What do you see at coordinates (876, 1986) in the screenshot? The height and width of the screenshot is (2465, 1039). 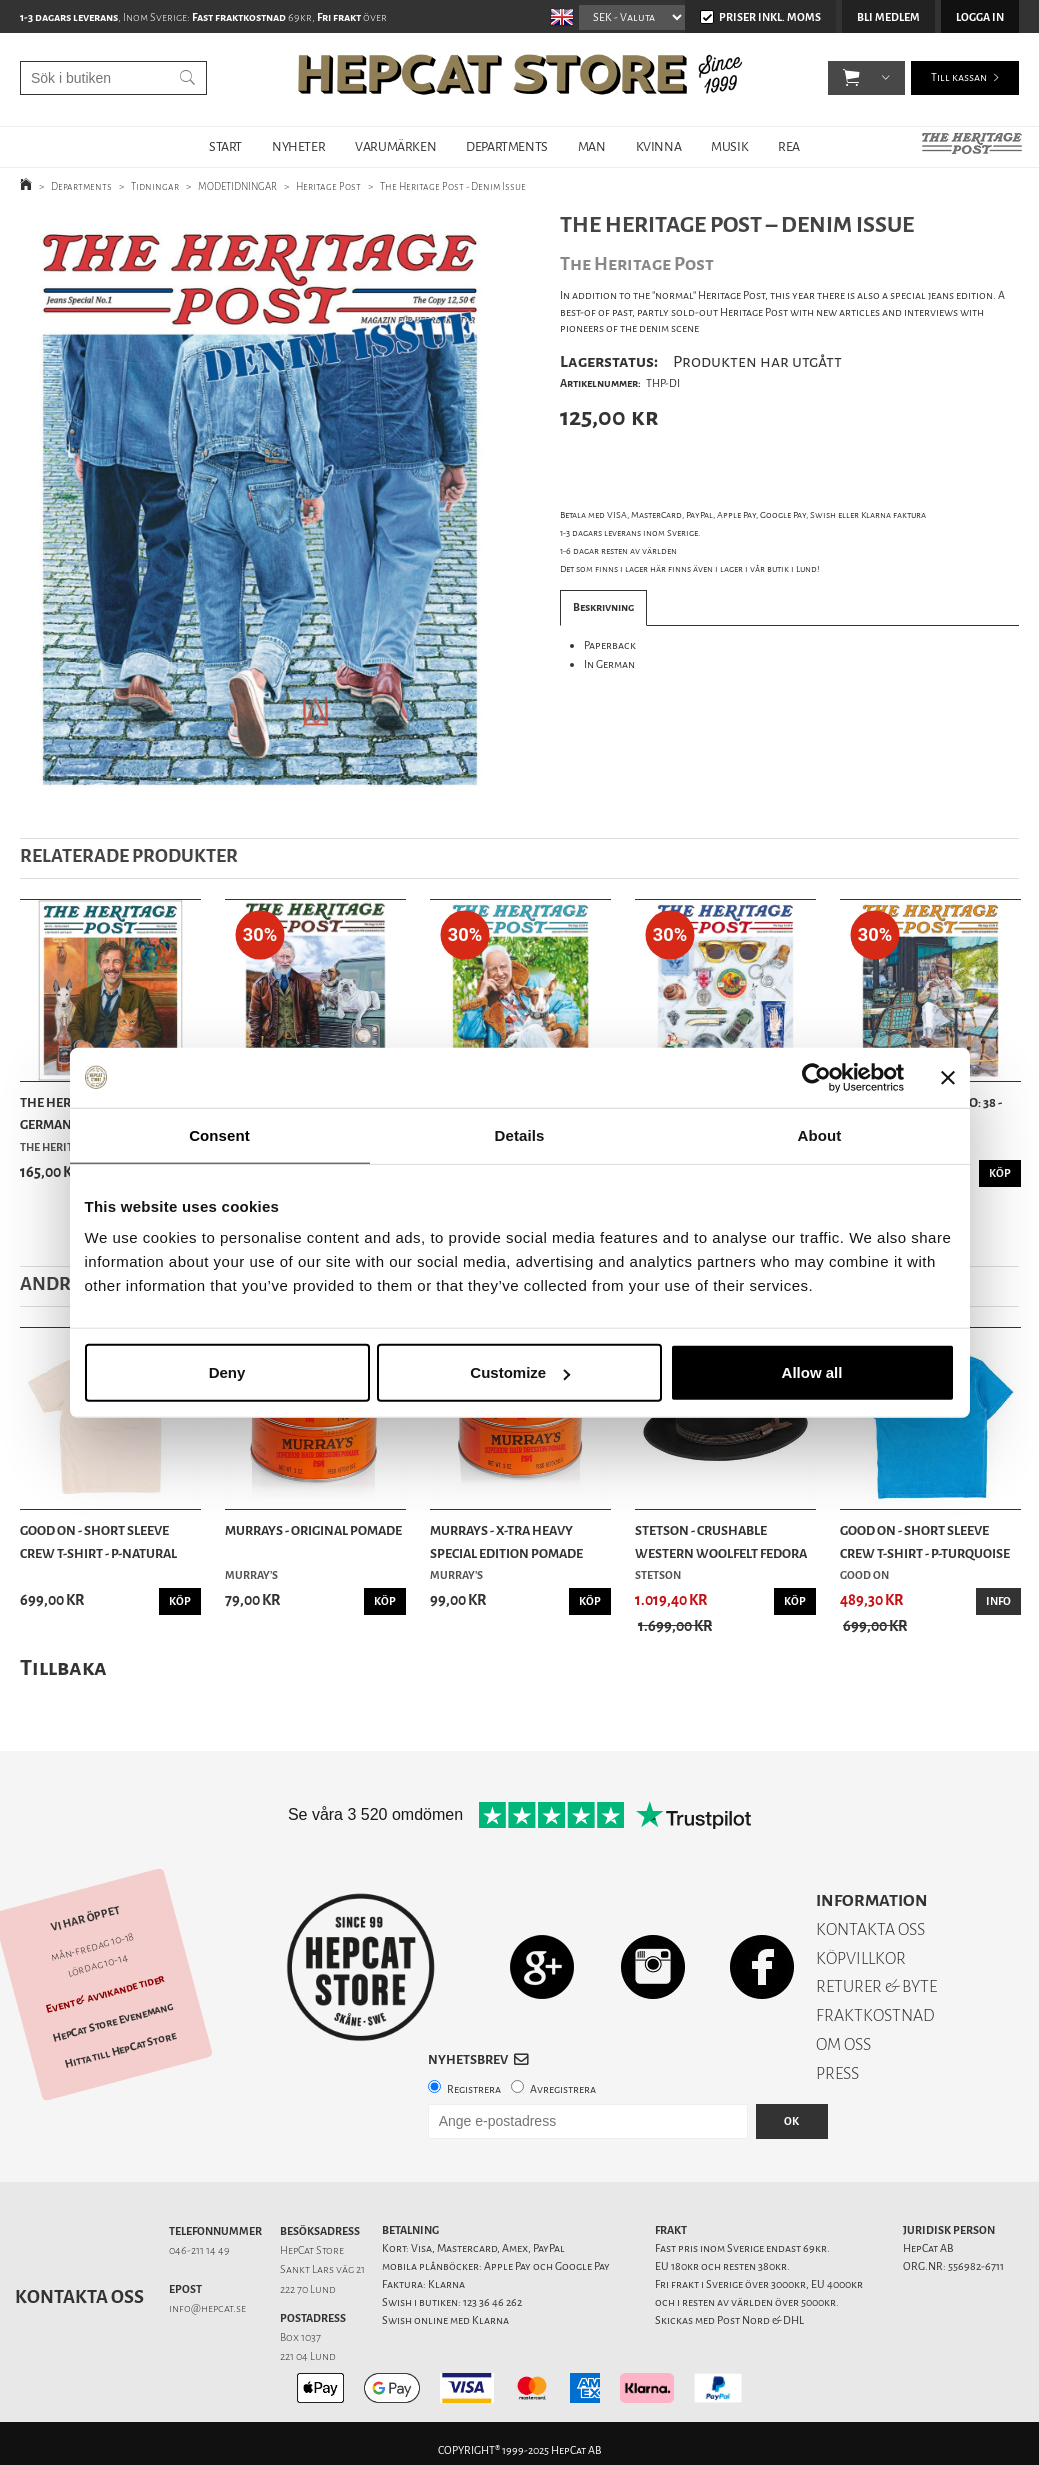 I see `RETURER & BYTE` at bounding box center [876, 1986].